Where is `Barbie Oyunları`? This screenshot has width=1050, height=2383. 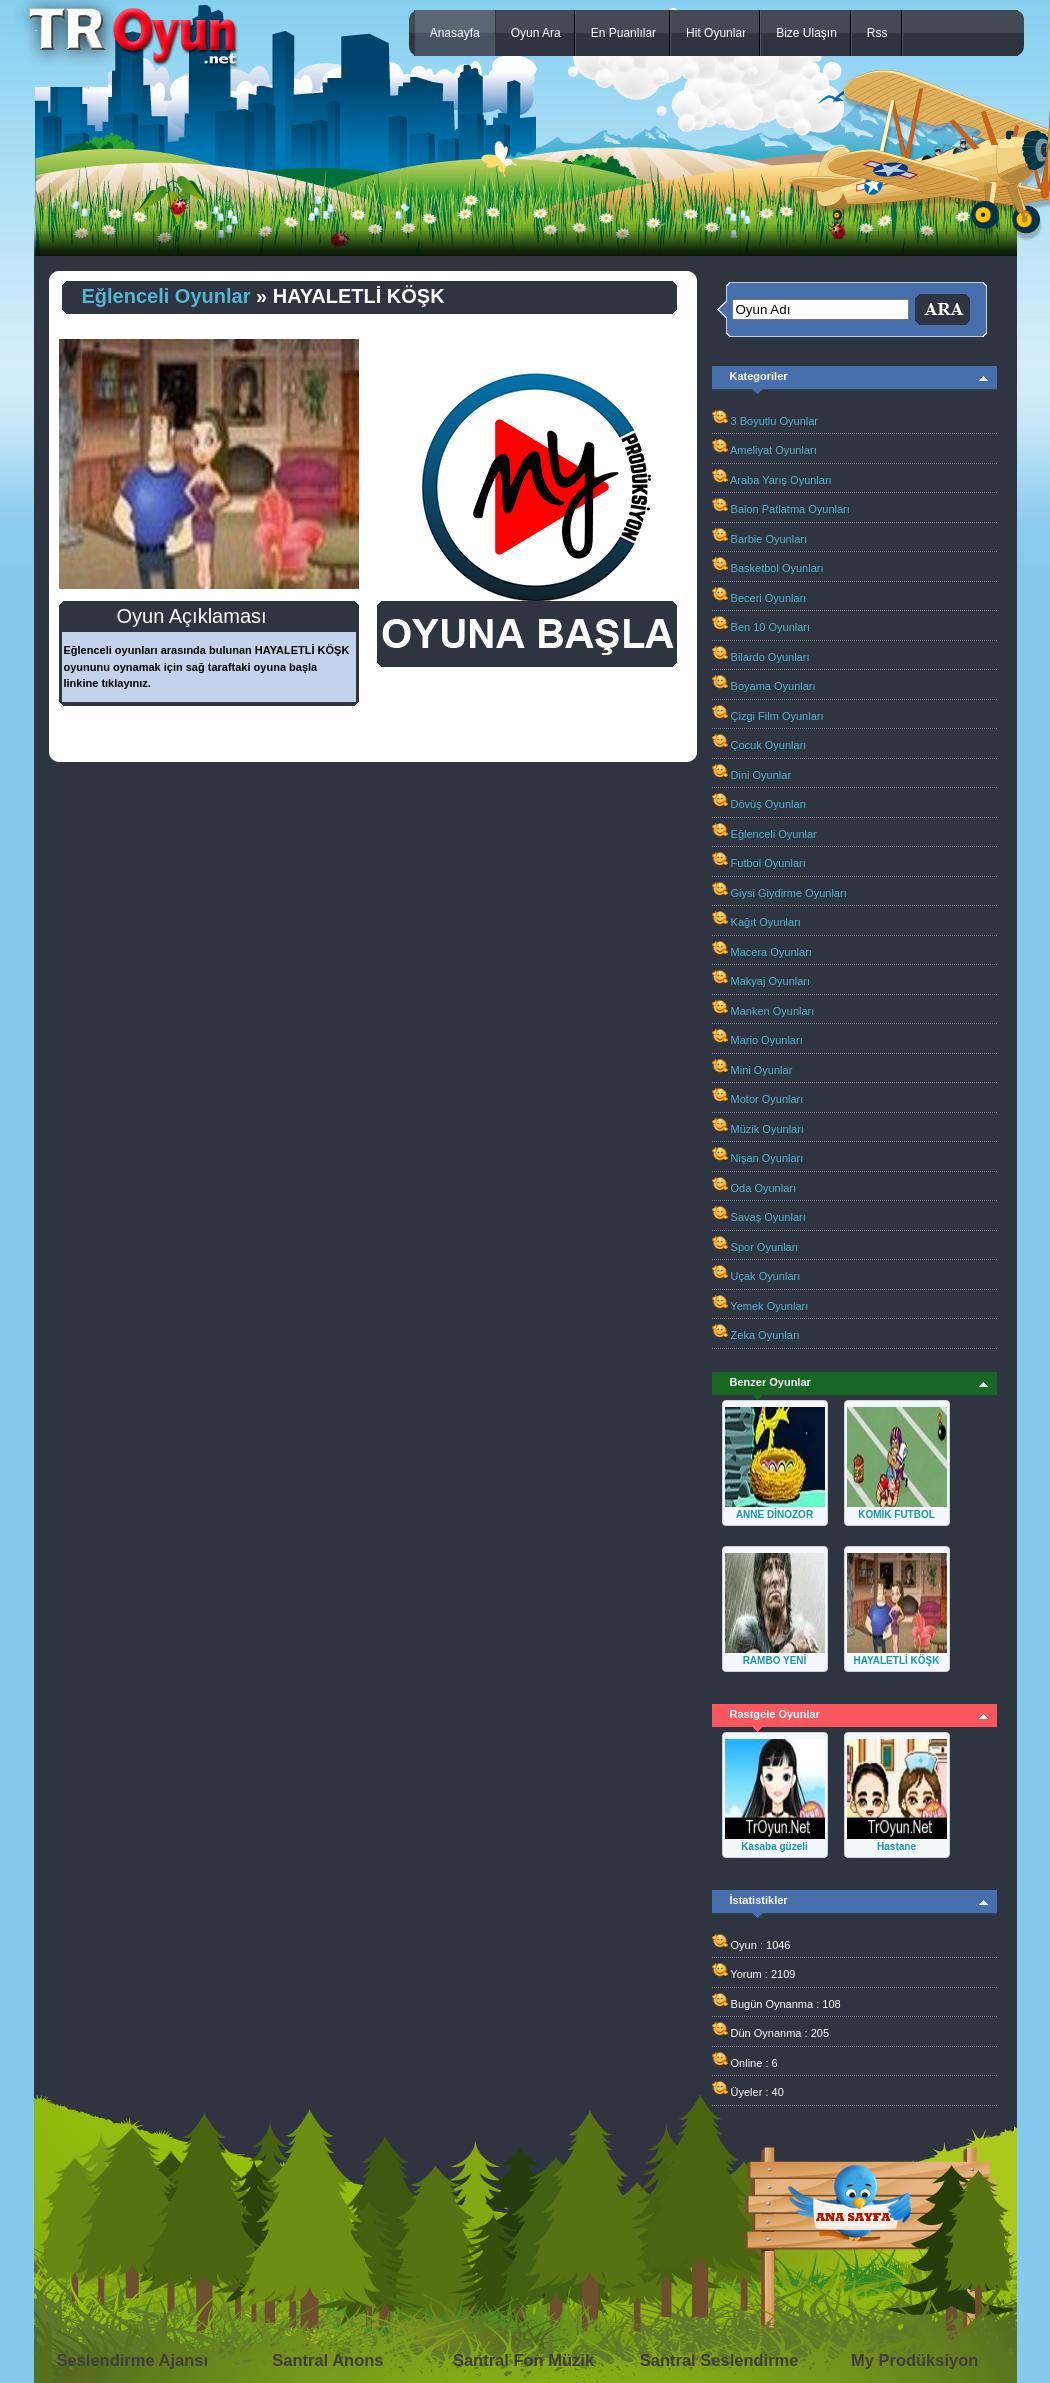
Barbie Oyunları is located at coordinates (769, 539).